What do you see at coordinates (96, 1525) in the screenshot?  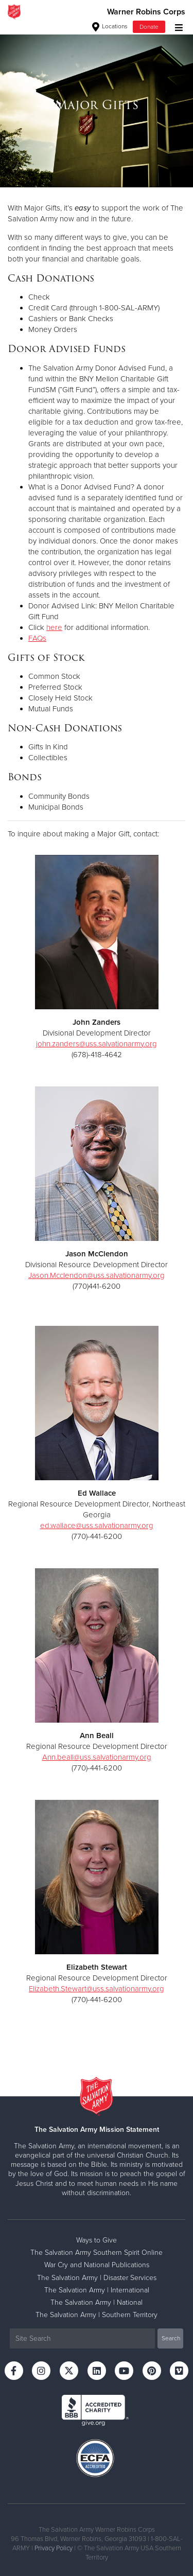 I see `ed.wallace@uss.salvationarmy.org` at bounding box center [96, 1525].